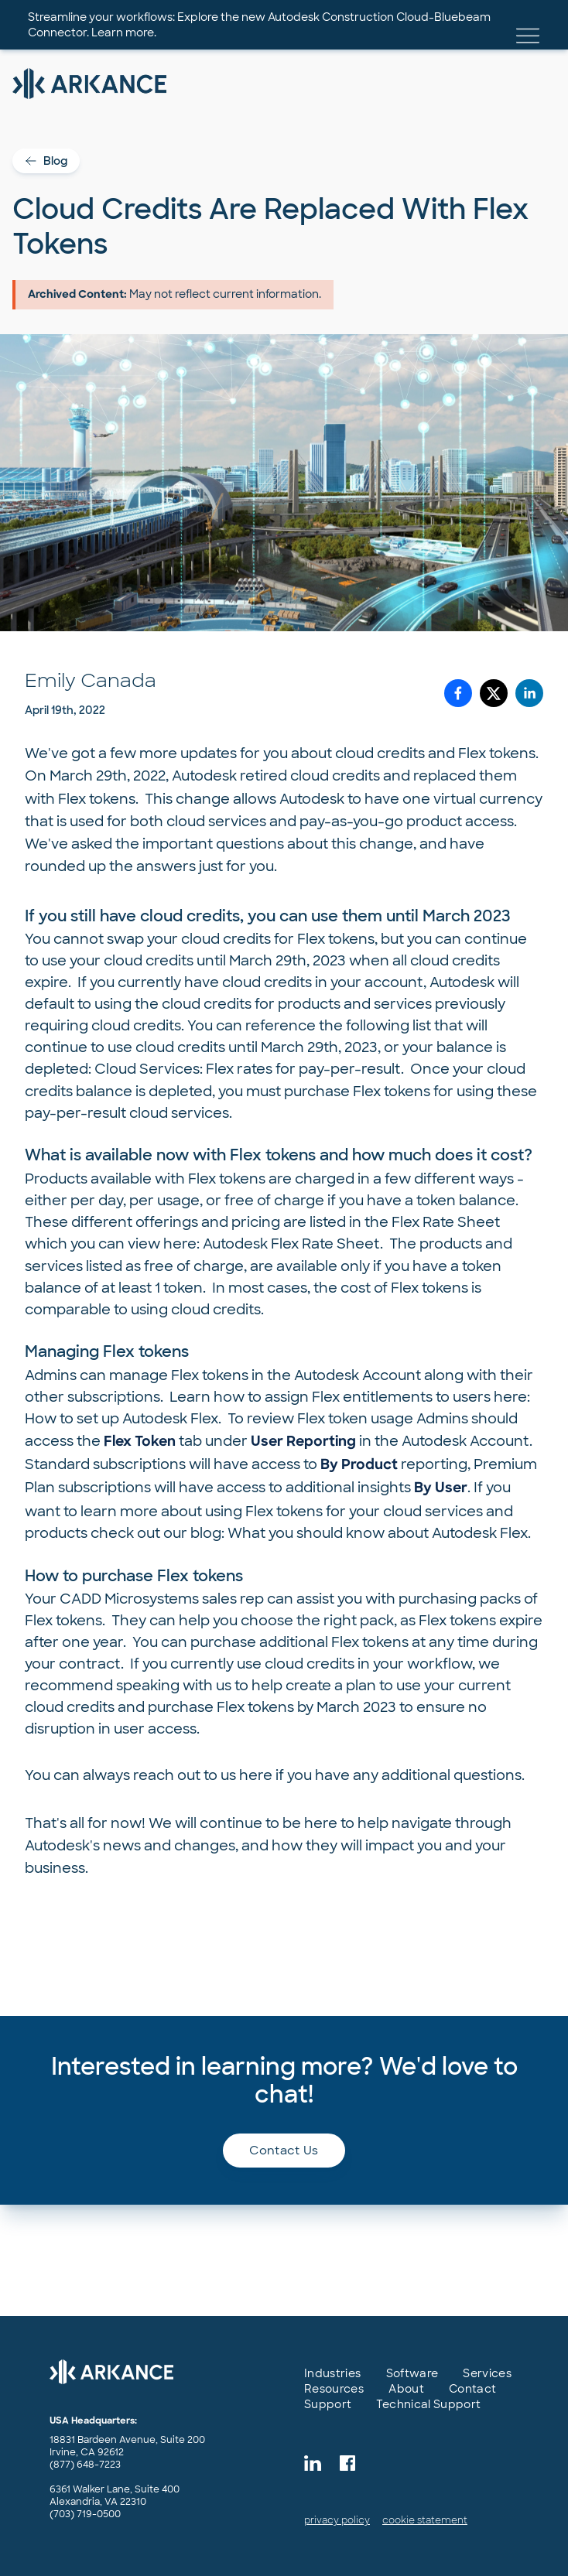 The width and height of the screenshot is (568, 2576). Describe the element at coordinates (291, 1244) in the screenshot. I see `Autodesk Flex Rate Sheet` at that location.